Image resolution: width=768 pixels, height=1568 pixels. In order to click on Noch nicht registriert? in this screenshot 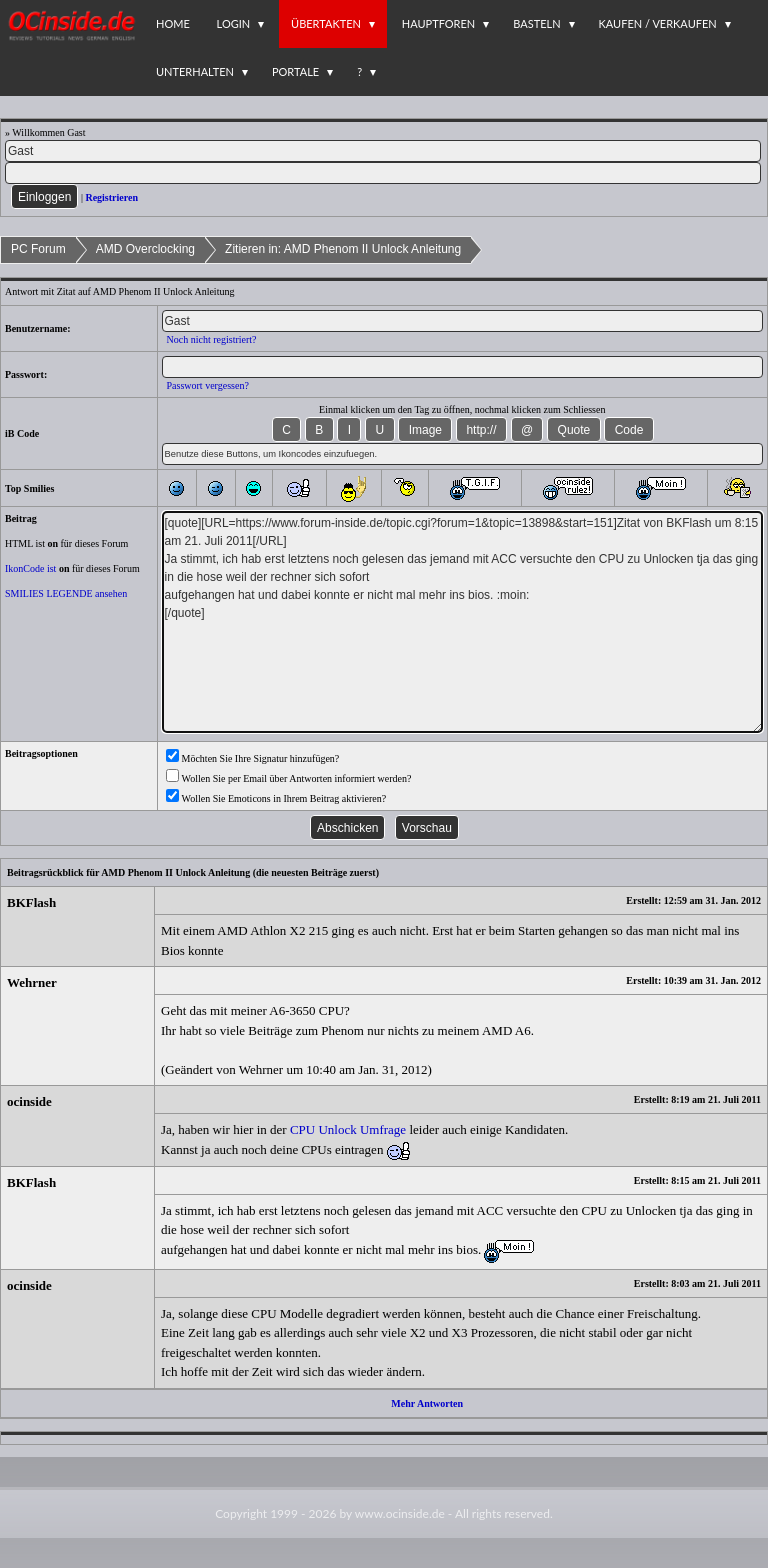, I will do `click(212, 339)`.